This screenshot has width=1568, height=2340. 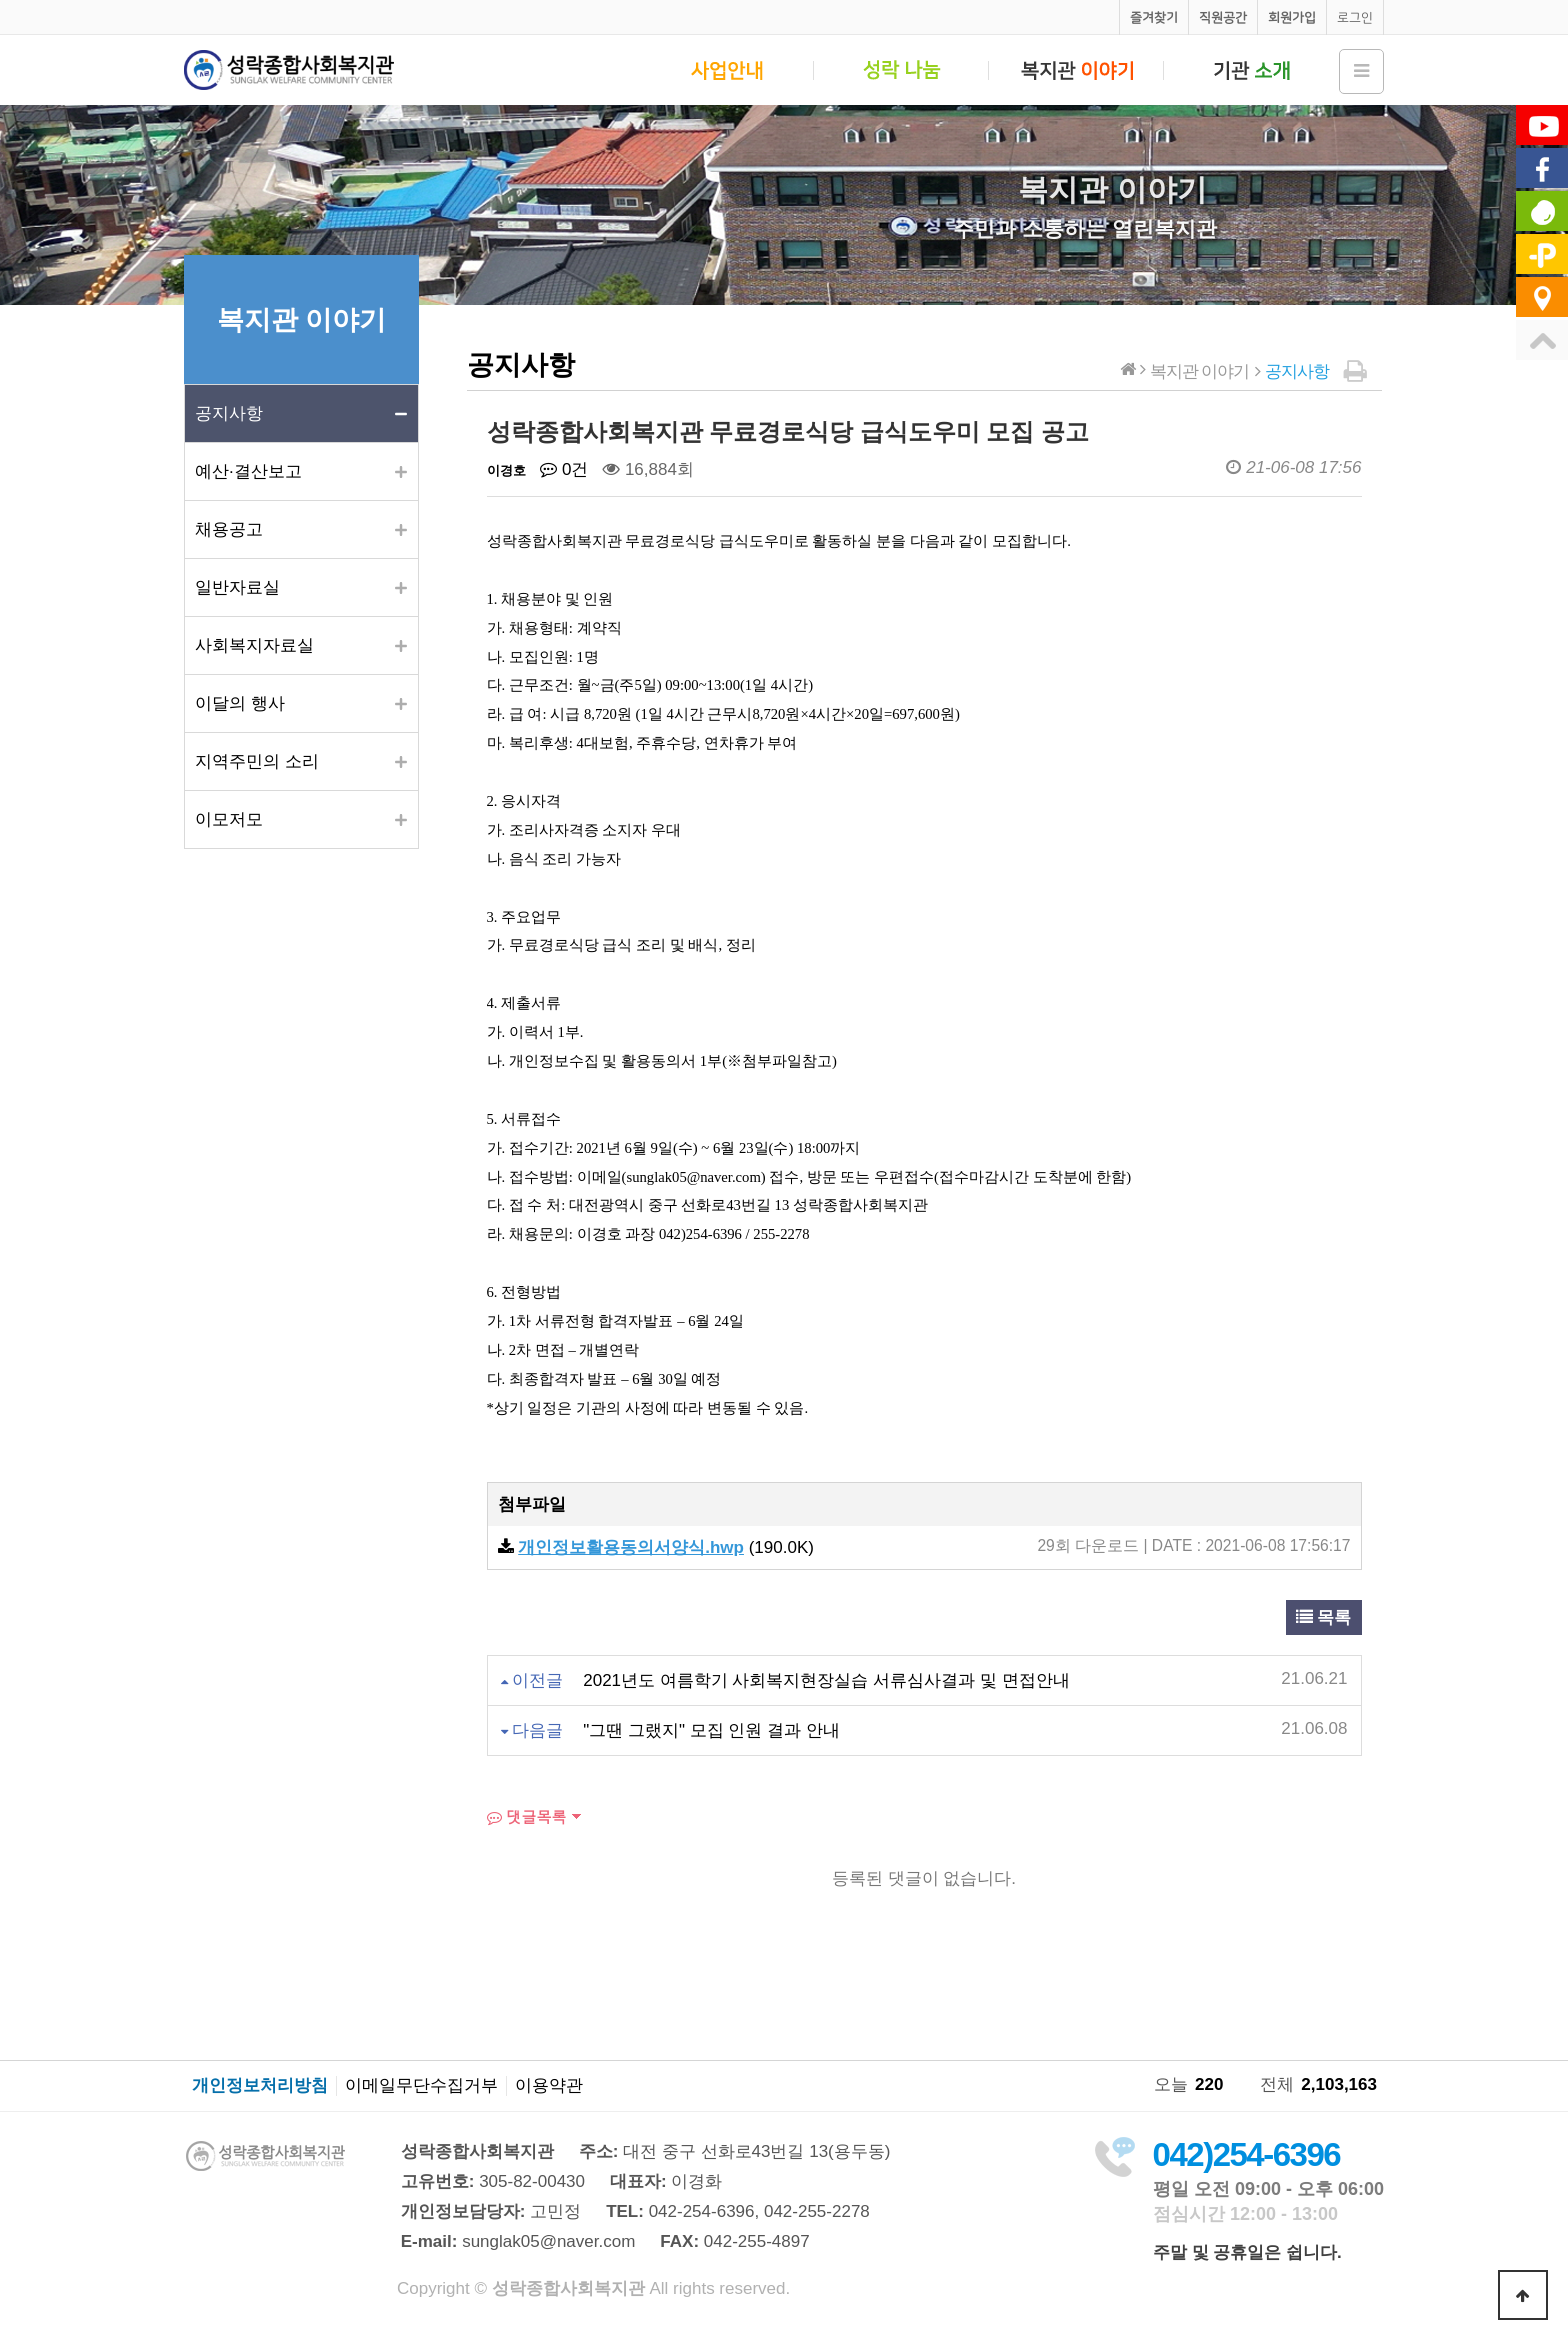 I want to click on 로그인, so click(x=1355, y=17).